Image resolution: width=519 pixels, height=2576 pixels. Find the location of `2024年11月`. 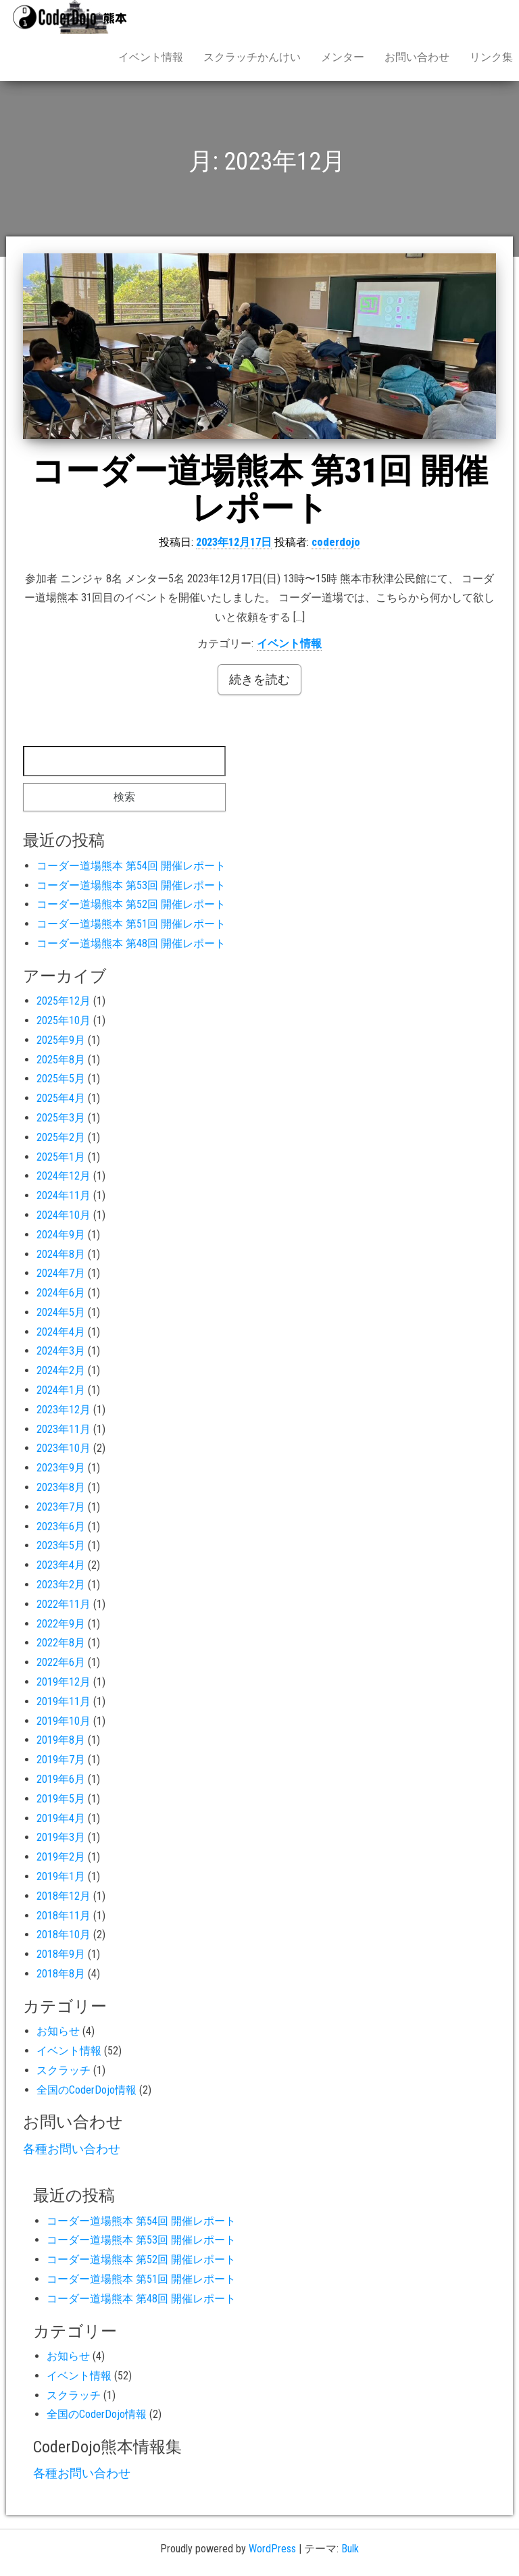

2024年11月 is located at coordinates (63, 1195).